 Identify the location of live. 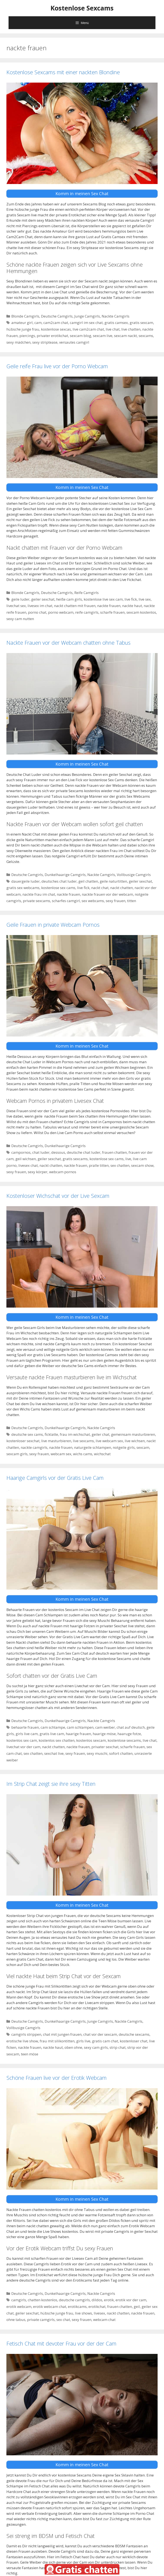
(128, 1158).